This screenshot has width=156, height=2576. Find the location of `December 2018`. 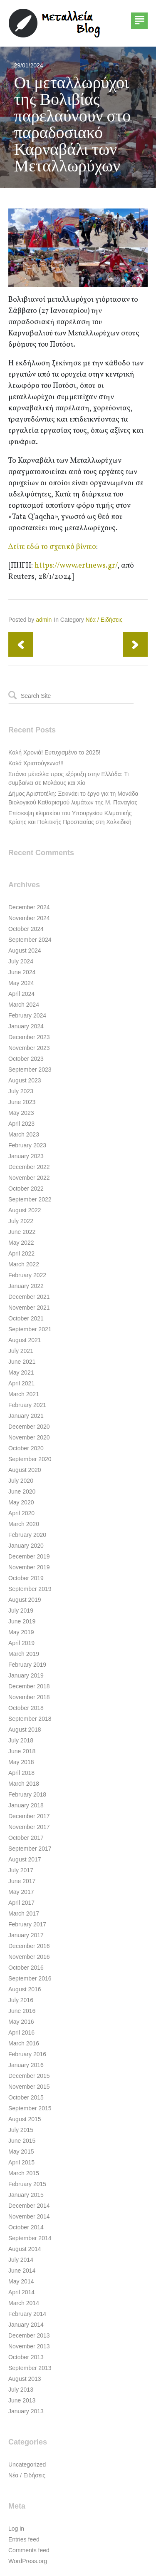

December 2018 is located at coordinates (29, 1686).